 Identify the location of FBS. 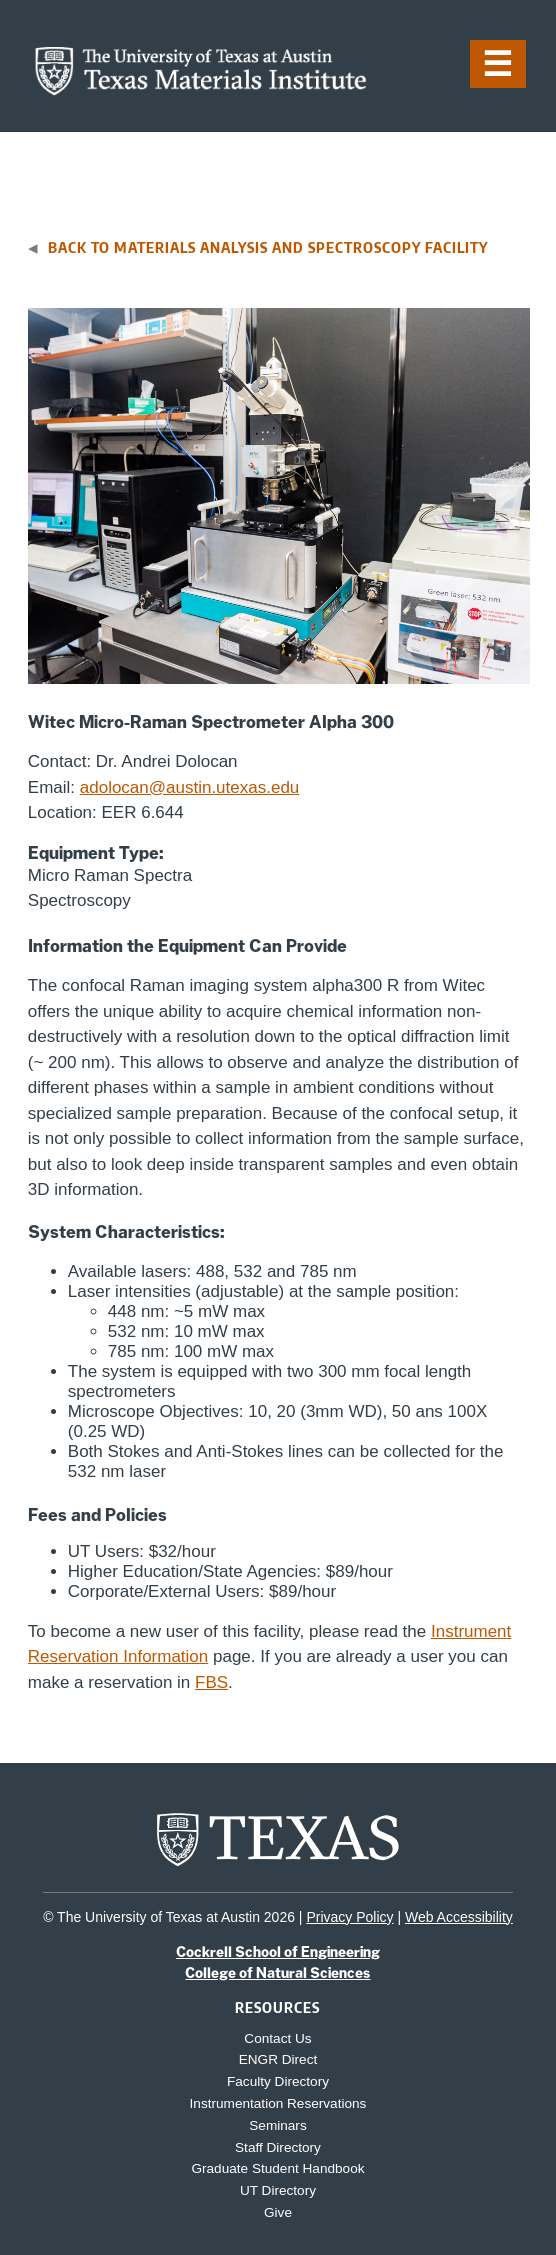
(211, 1682).